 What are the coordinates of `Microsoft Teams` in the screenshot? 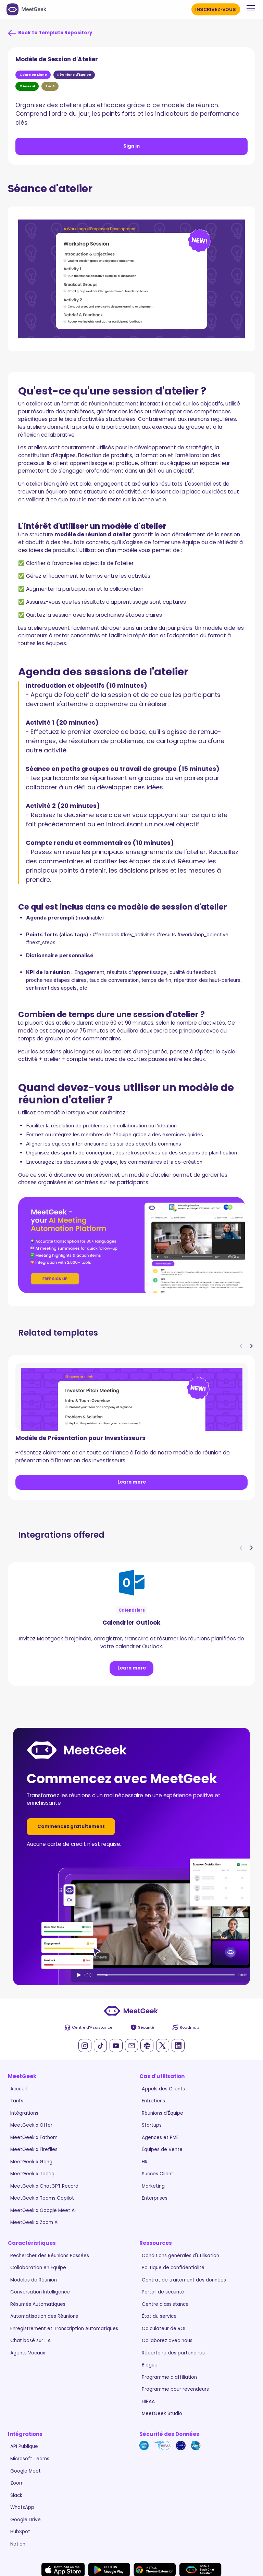 It's located at (29, 2458).